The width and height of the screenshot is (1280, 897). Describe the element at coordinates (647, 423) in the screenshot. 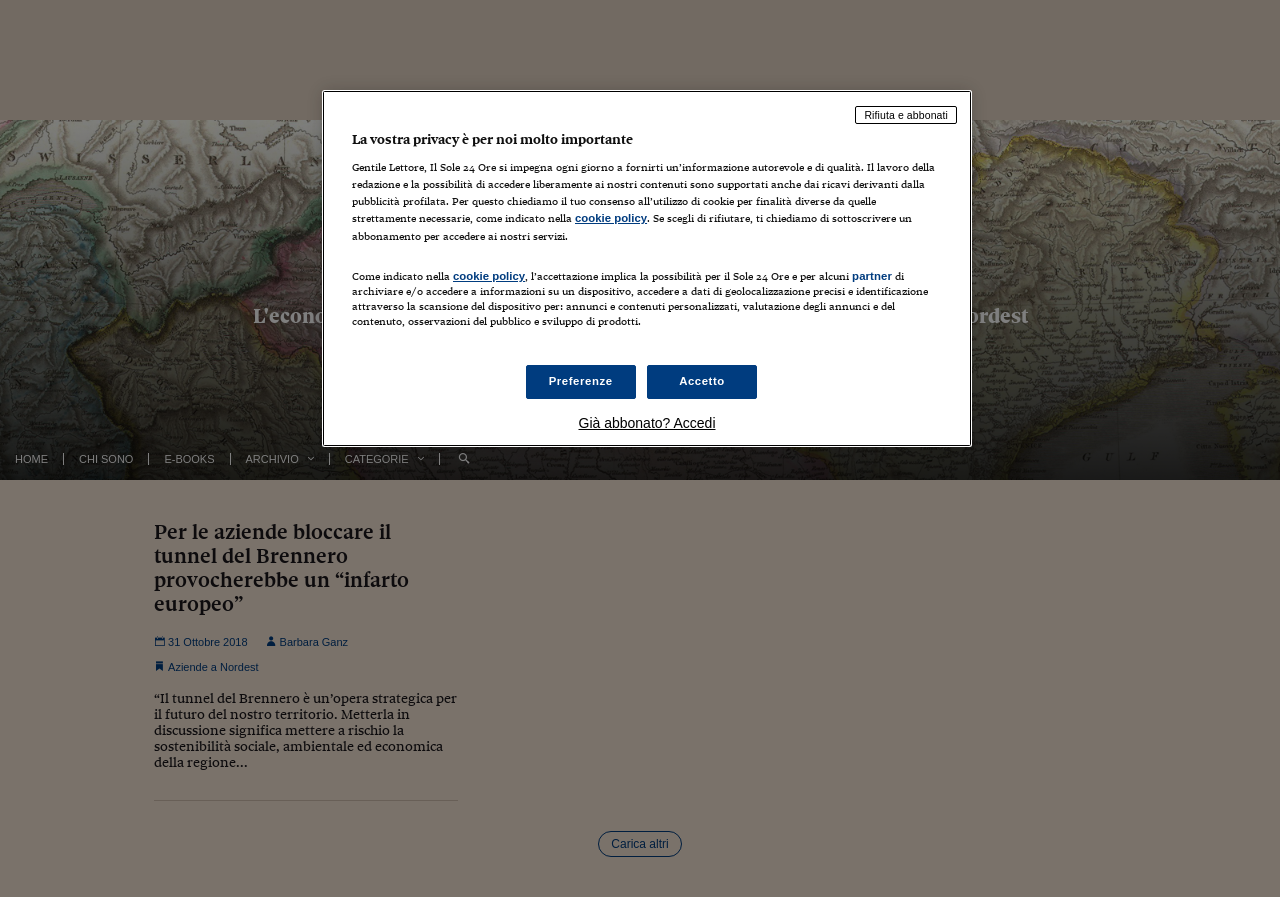

I see `Già abbonato? Accedi` at that location.